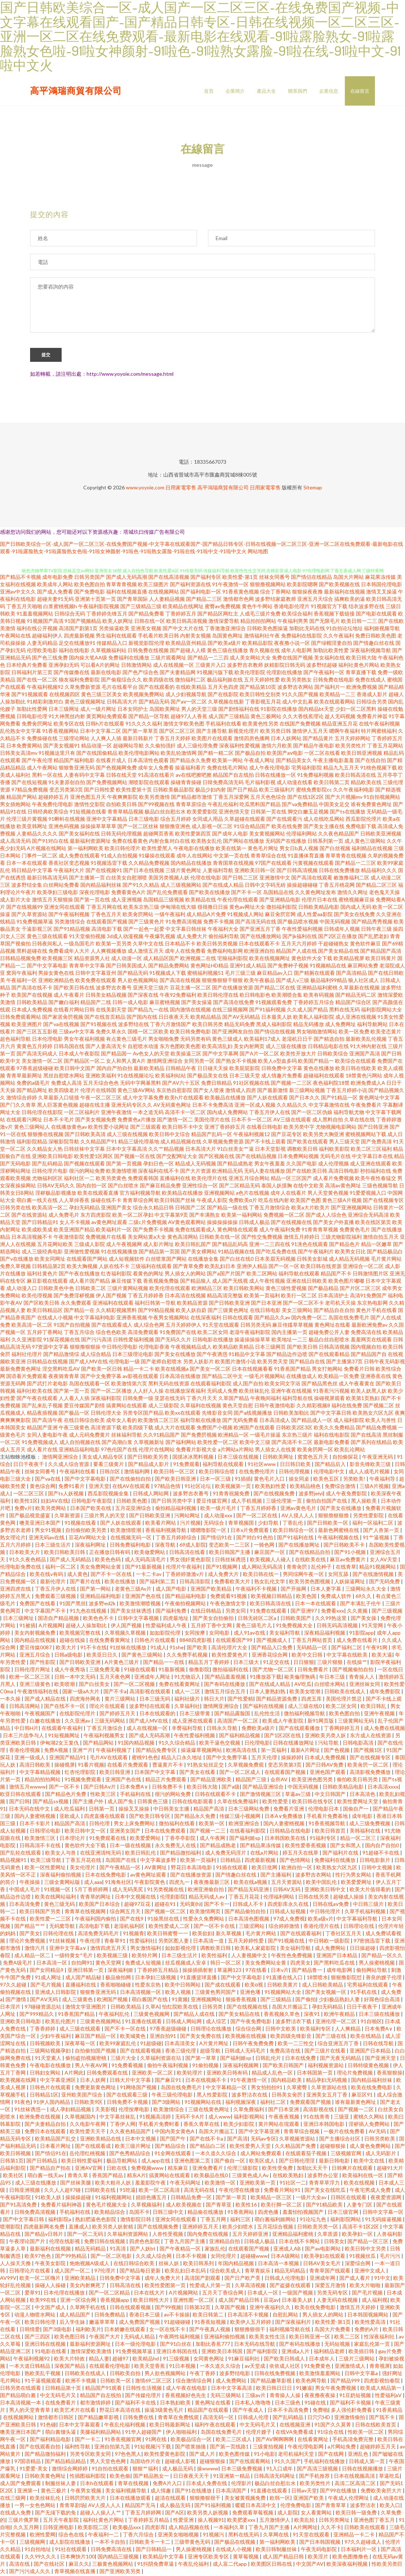 The image size is (405, 2576). What do you see at coordinates (326, 1590) in the screenshot?
I see `日本人妻字幕` at bounding box center [326, 1590].